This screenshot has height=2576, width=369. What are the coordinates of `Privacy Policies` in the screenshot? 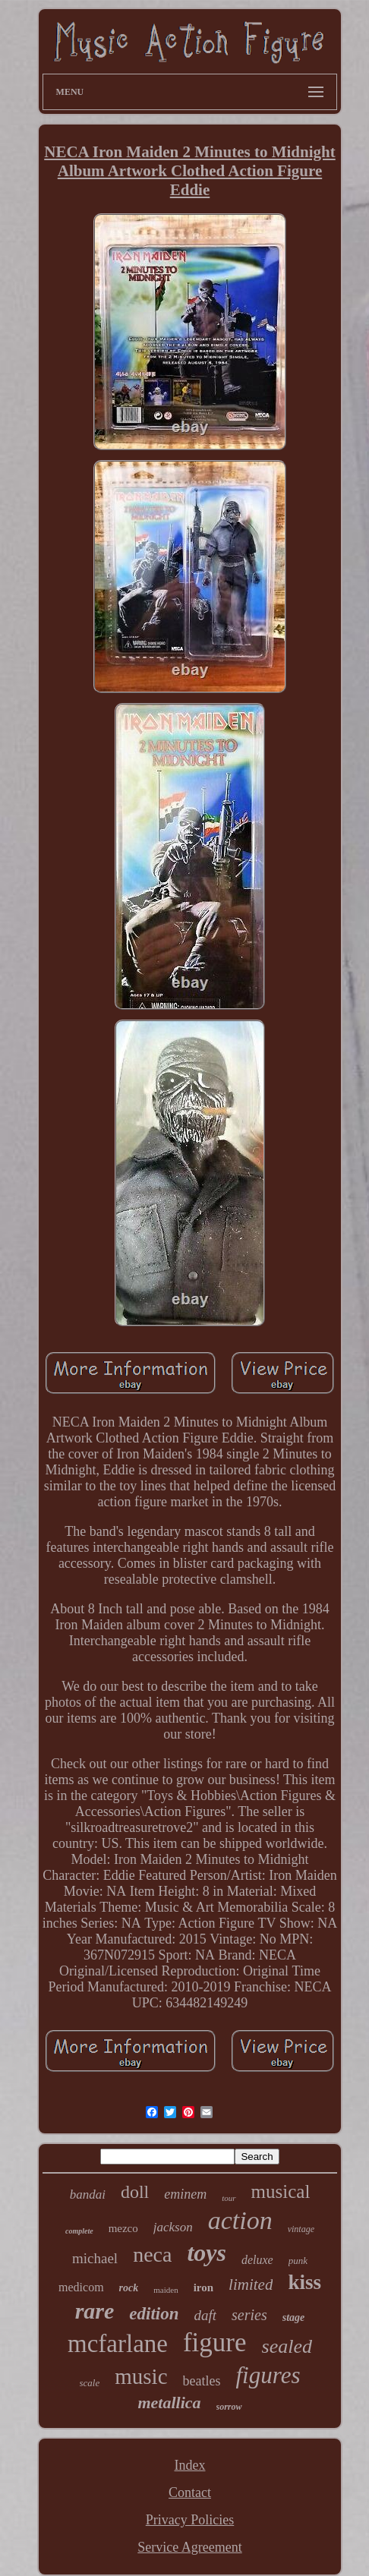 It's located at (190, 2519).